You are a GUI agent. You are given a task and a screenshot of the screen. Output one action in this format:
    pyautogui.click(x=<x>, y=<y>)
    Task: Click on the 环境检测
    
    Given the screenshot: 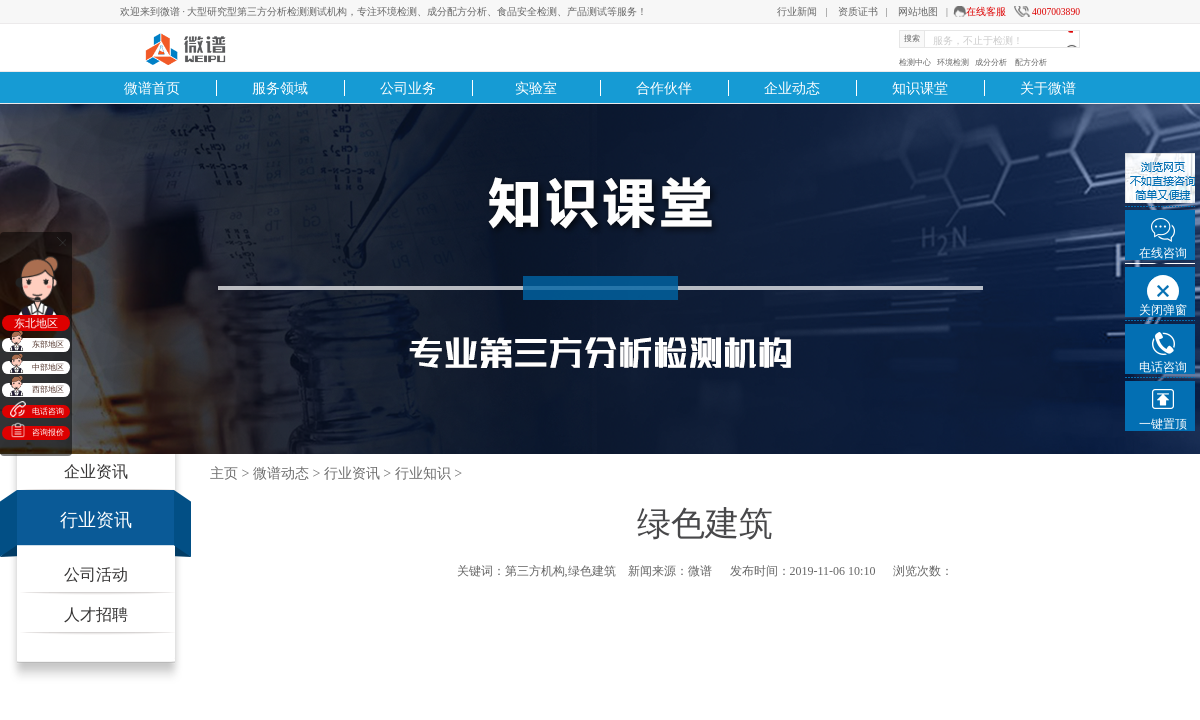 What is the action you would take?
    pyautogui.click(x=953, y=62)
    